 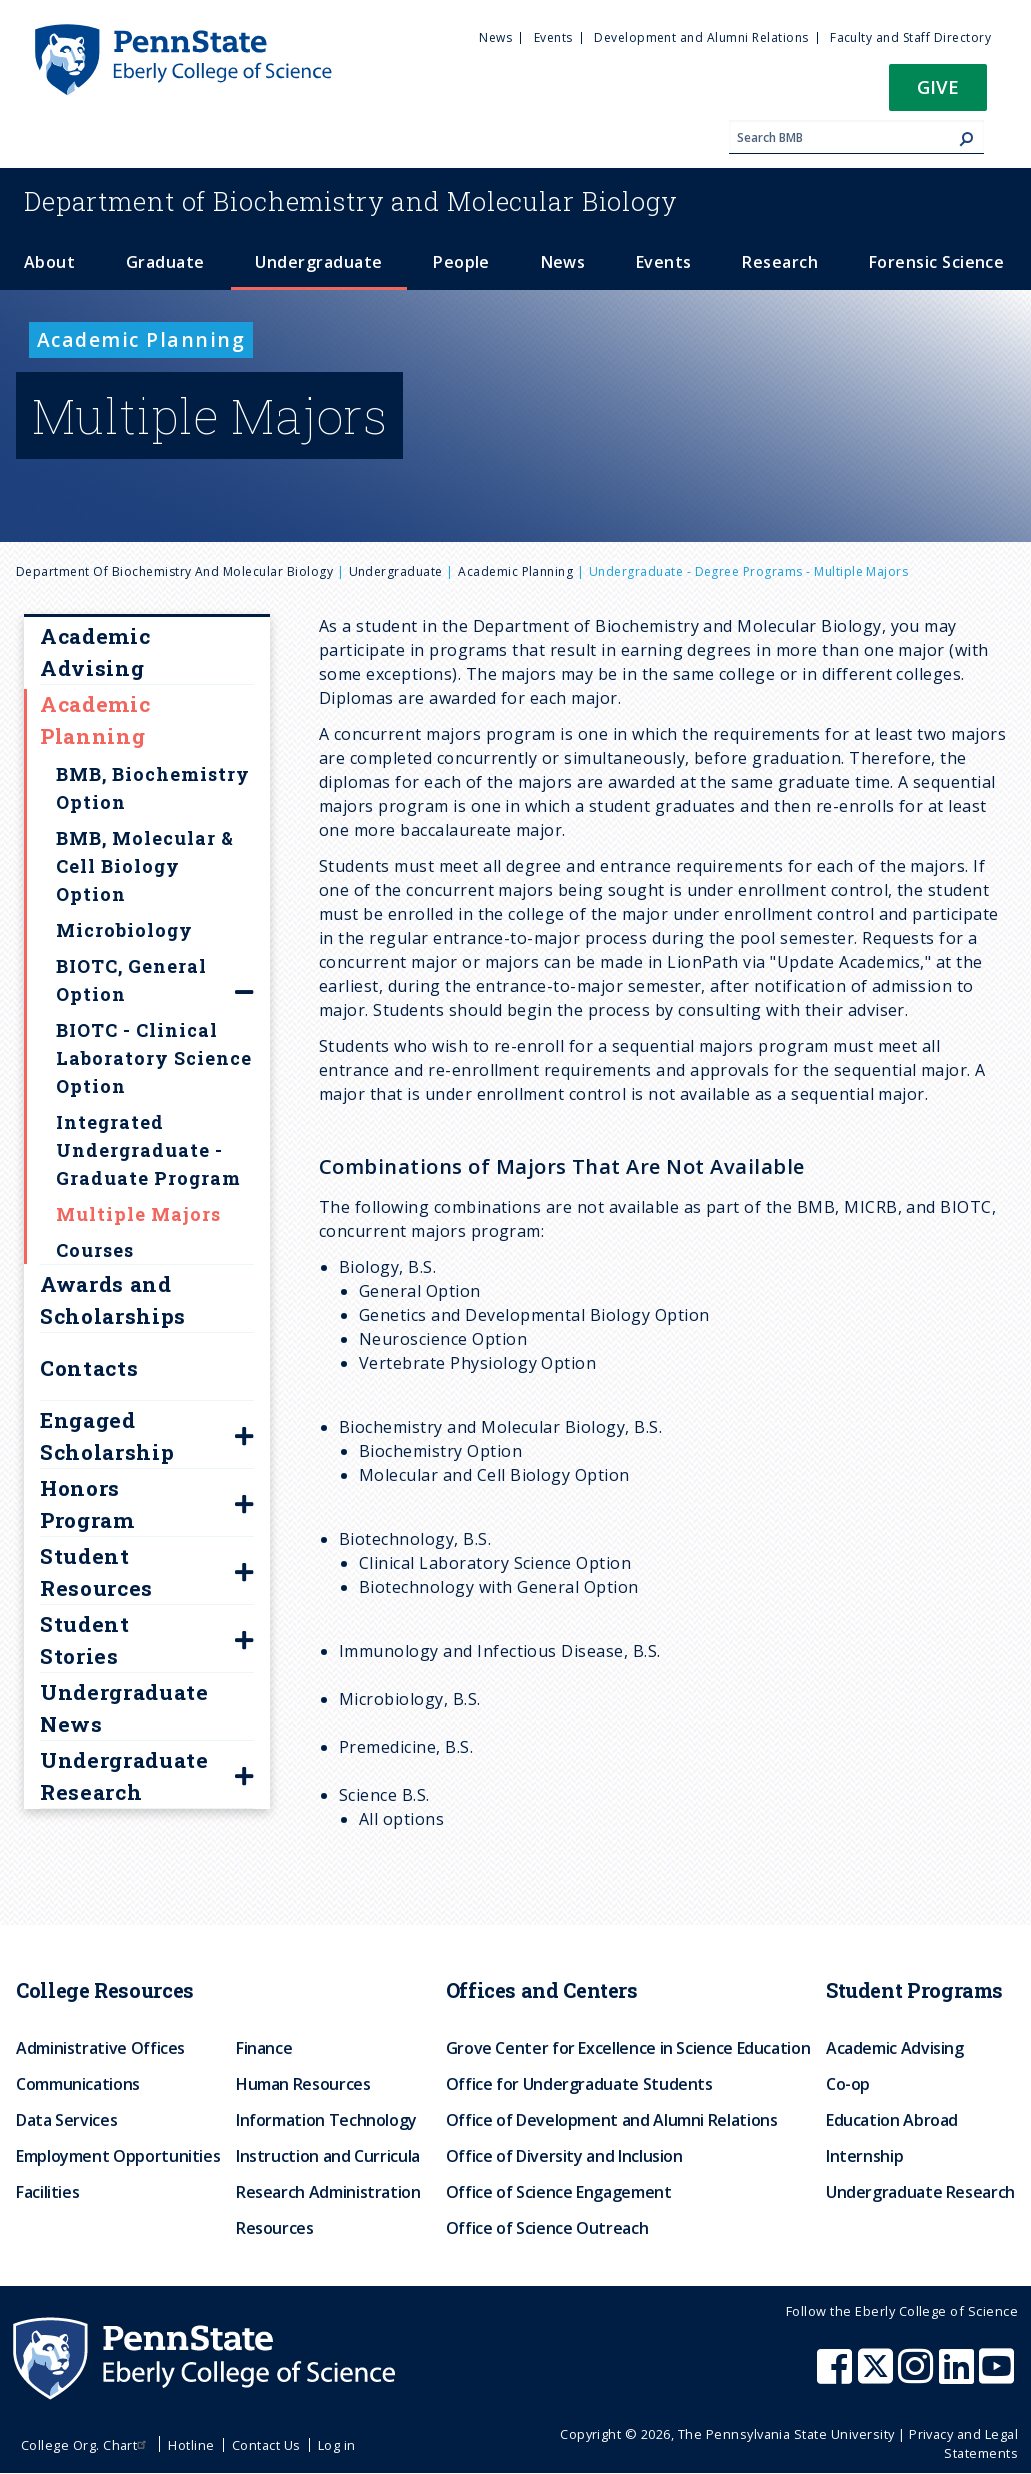 I want to click on News [menuitem], so click(x=495, y=37).